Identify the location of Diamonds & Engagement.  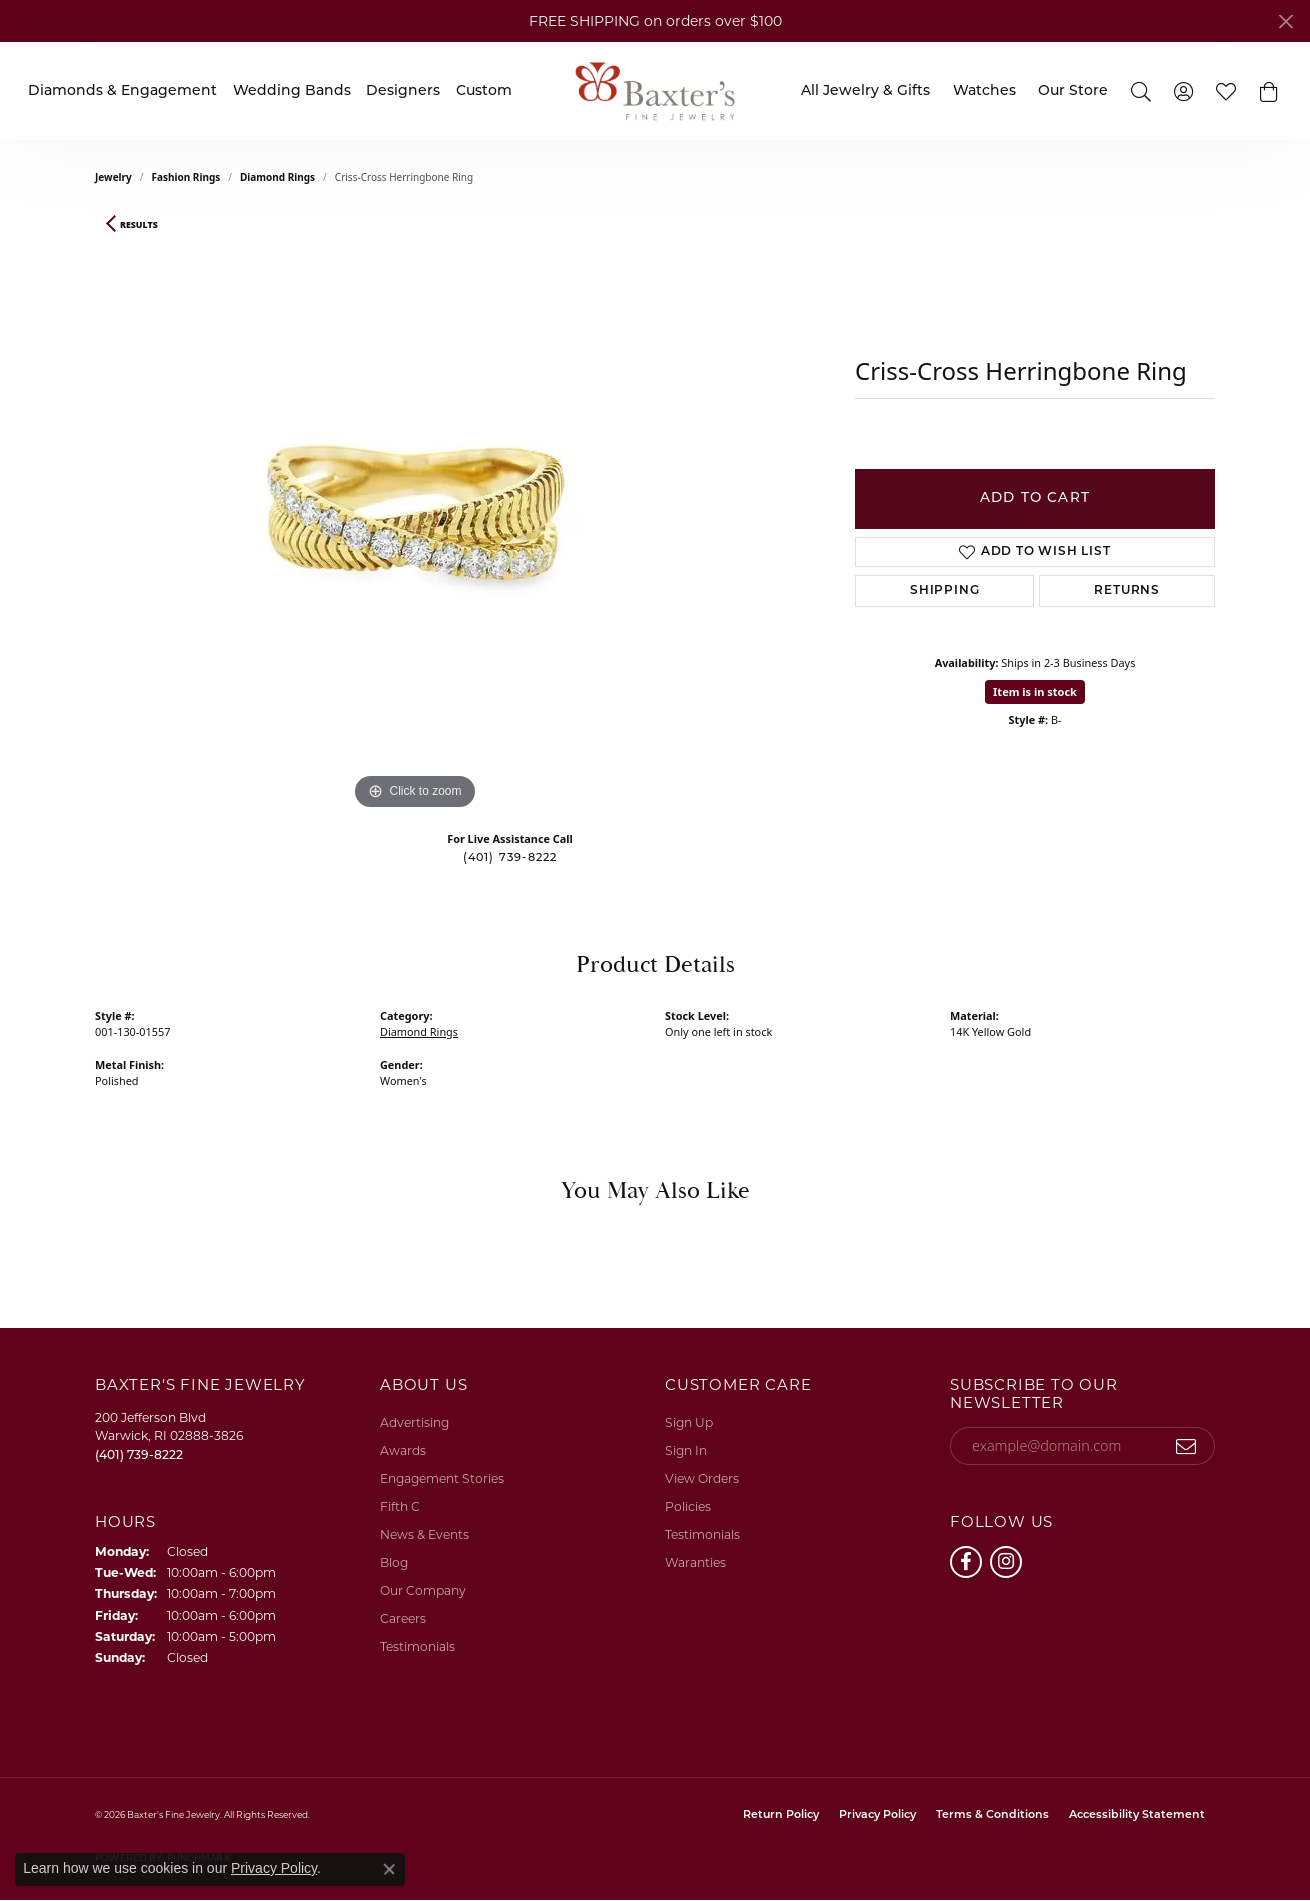
(122, 91).